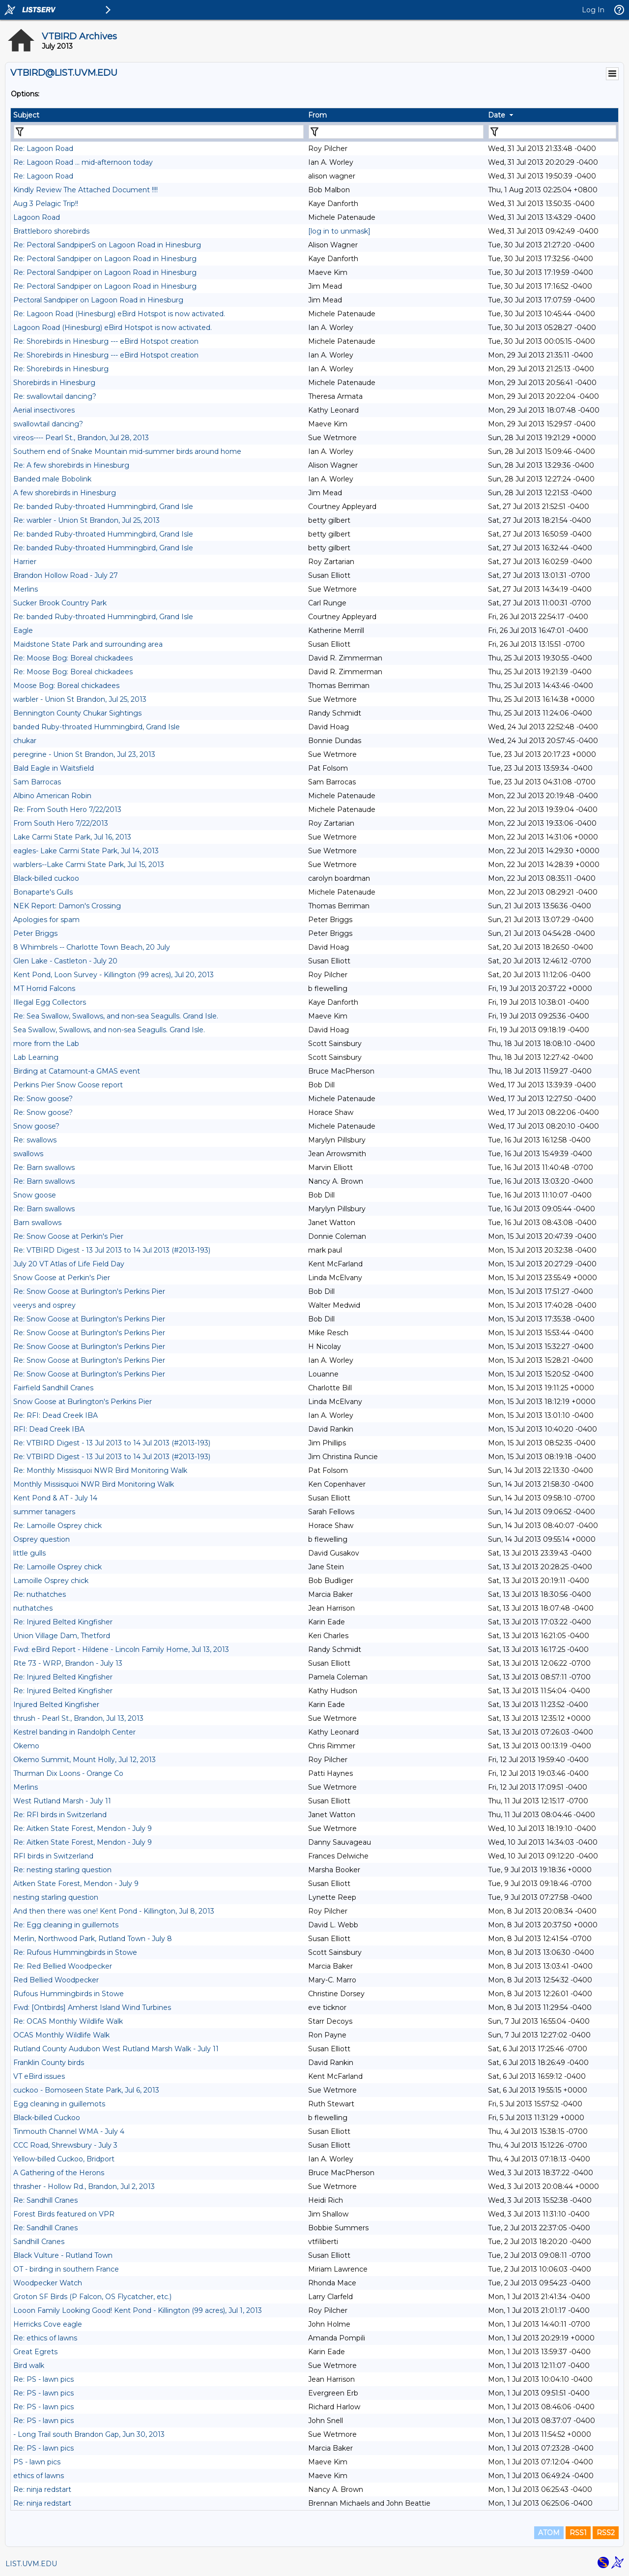 The width and height of the screenshot is (629, 2576). Describe the element at coordinates (61, 1277) in the screenshot. I see `Snow Goose at Perkin's Pier` at that location.